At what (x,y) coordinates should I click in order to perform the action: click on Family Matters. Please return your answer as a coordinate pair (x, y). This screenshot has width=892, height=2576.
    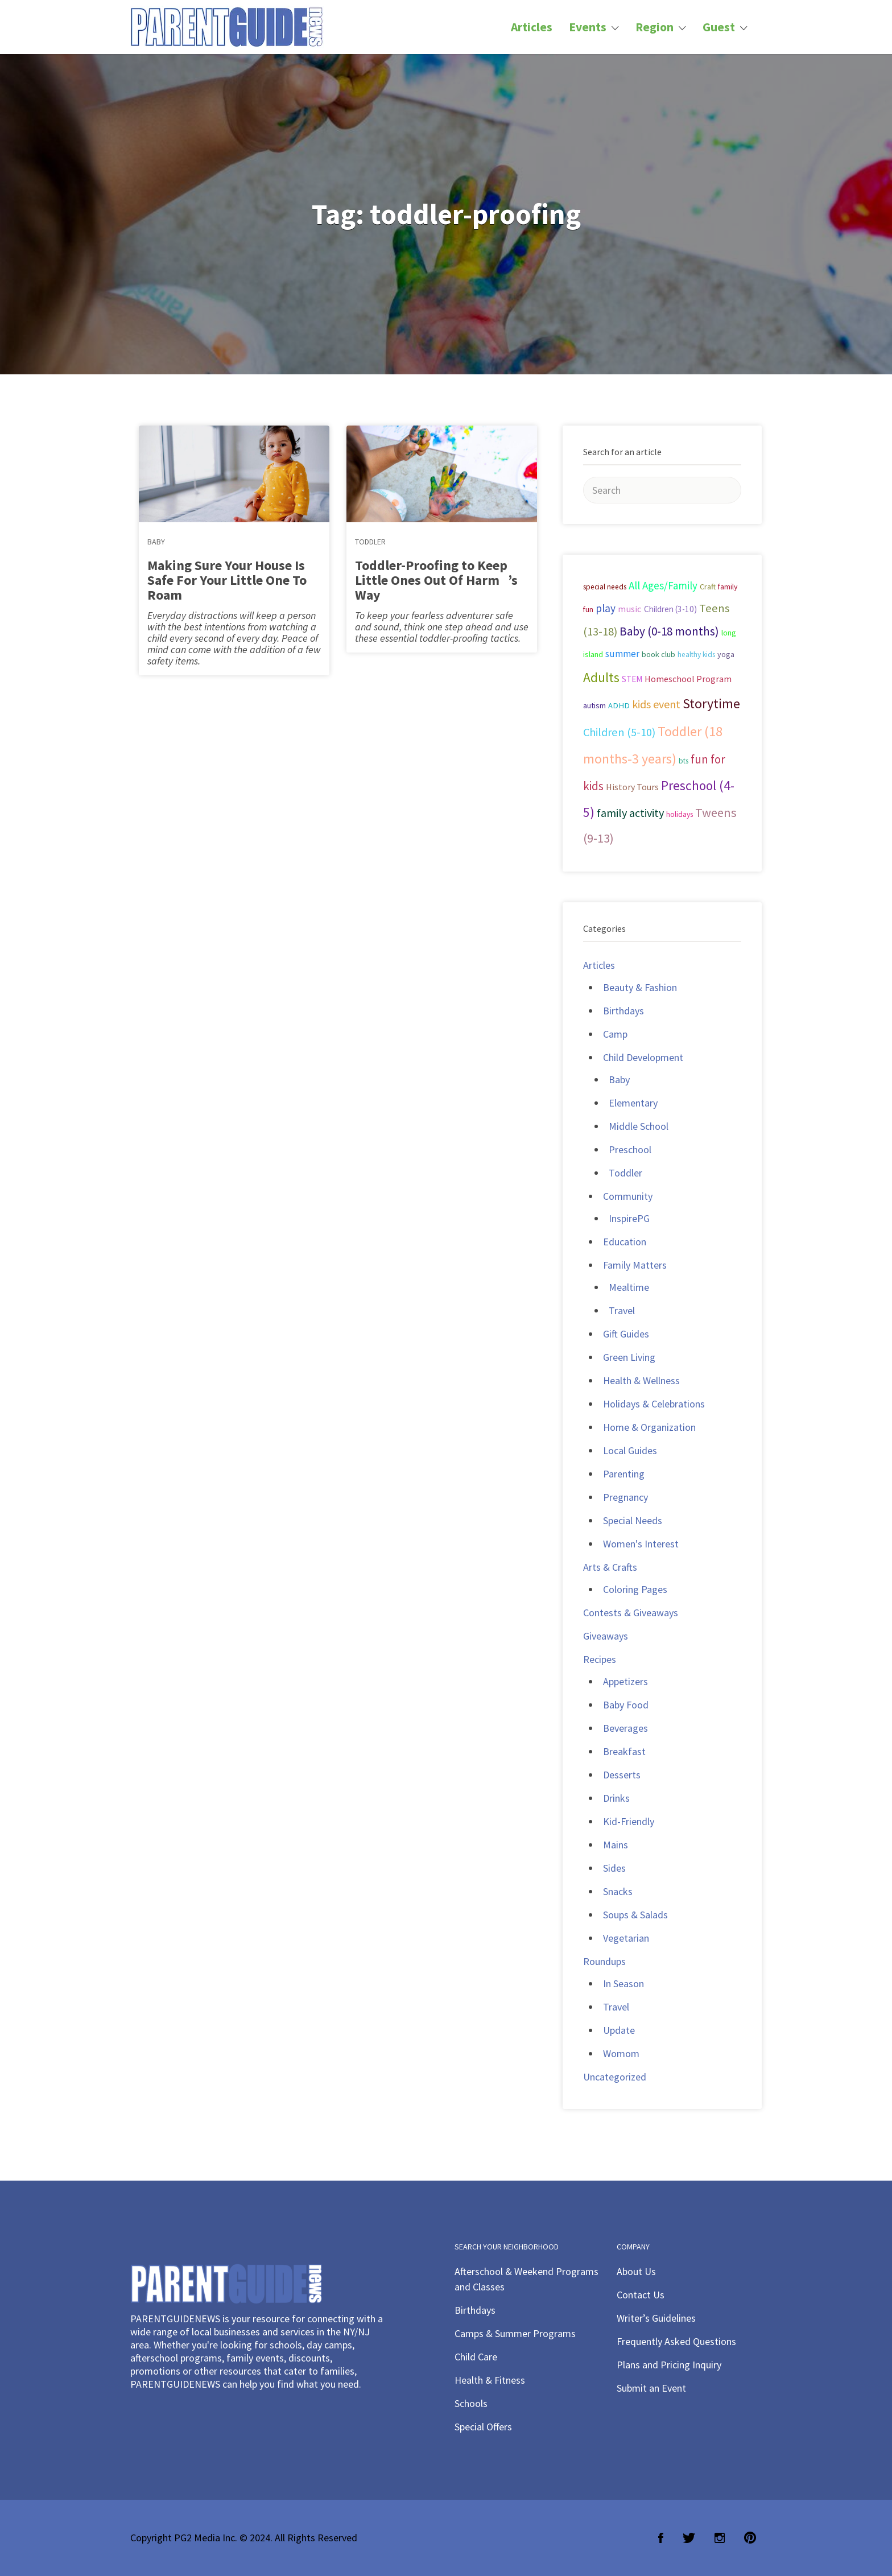
    Looking at the image, I should click on (635, 1265).